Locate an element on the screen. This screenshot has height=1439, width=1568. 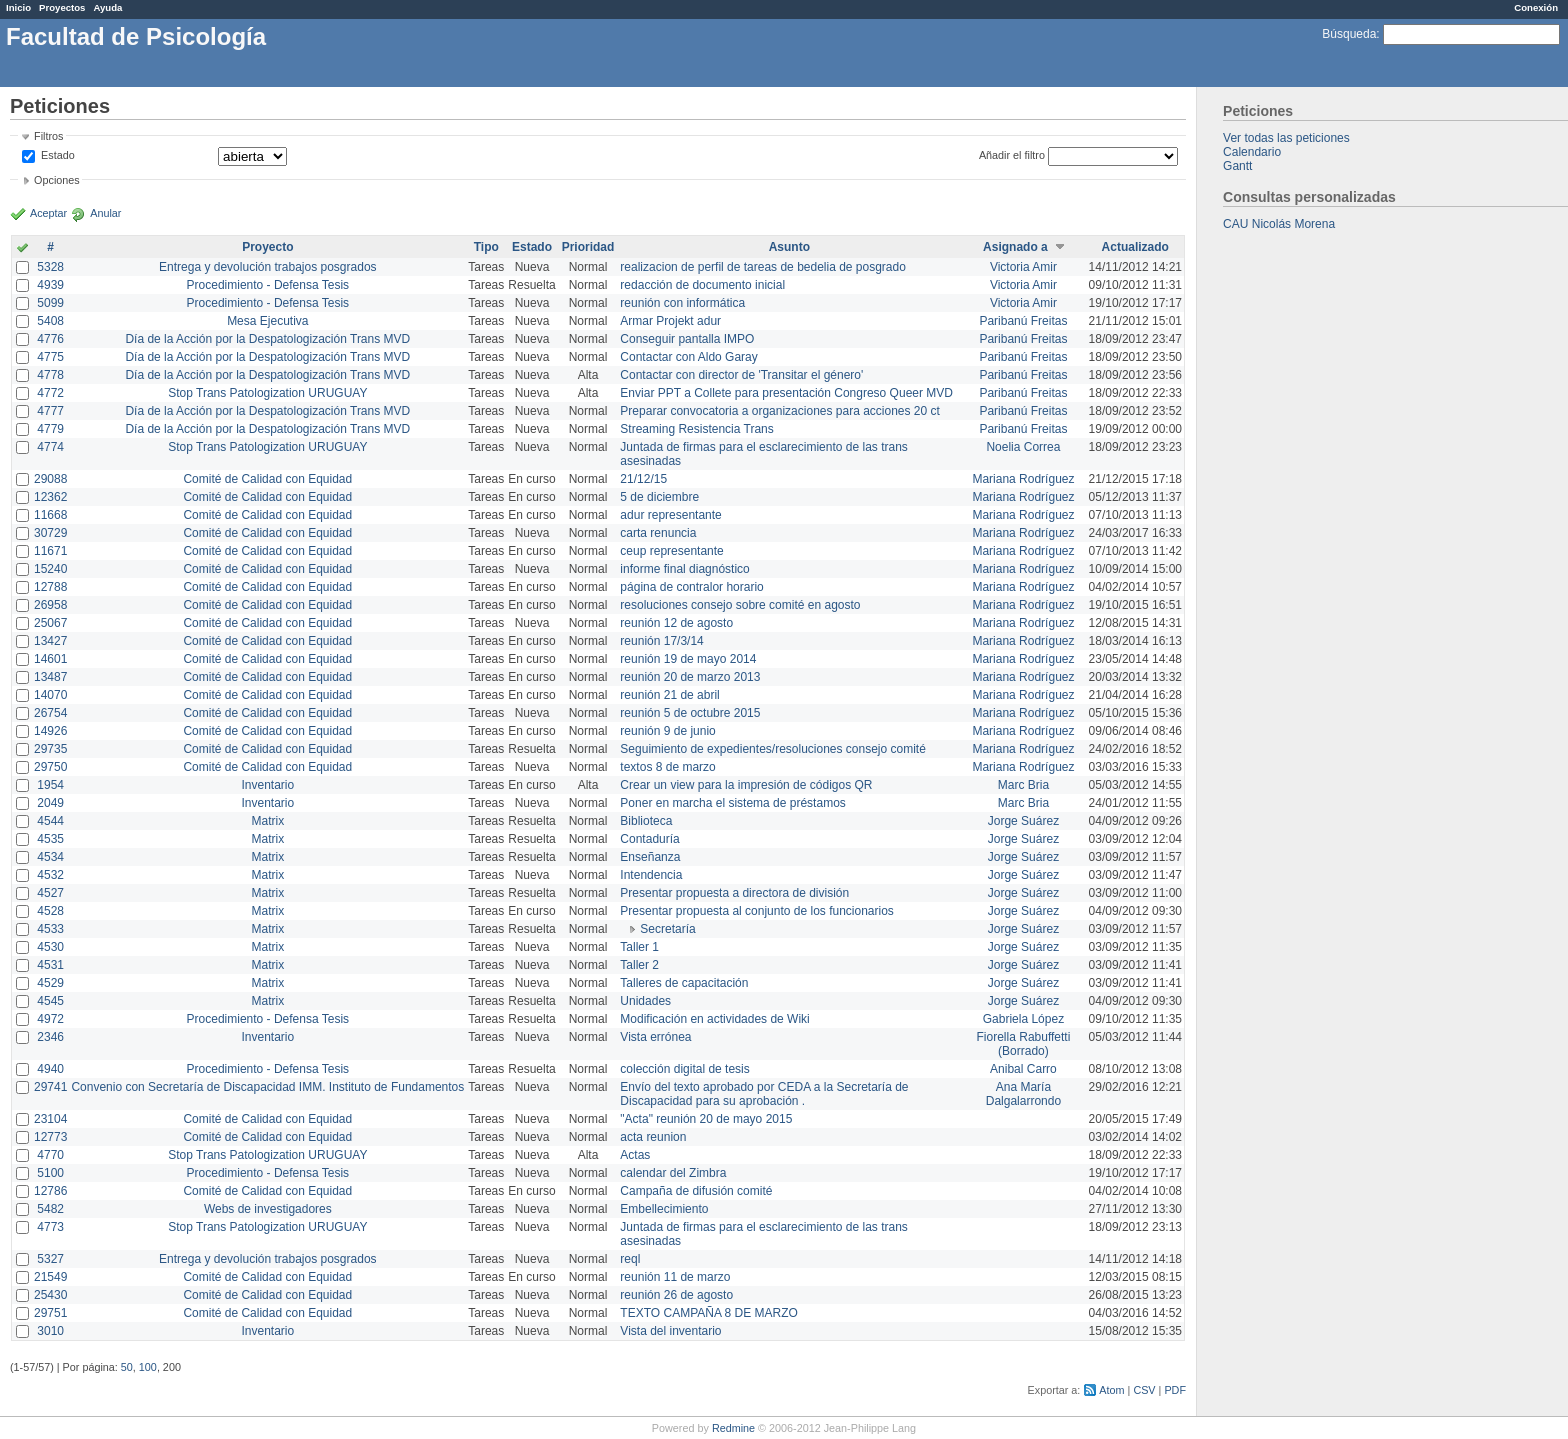
4529 is located at coordinates (50, 983).